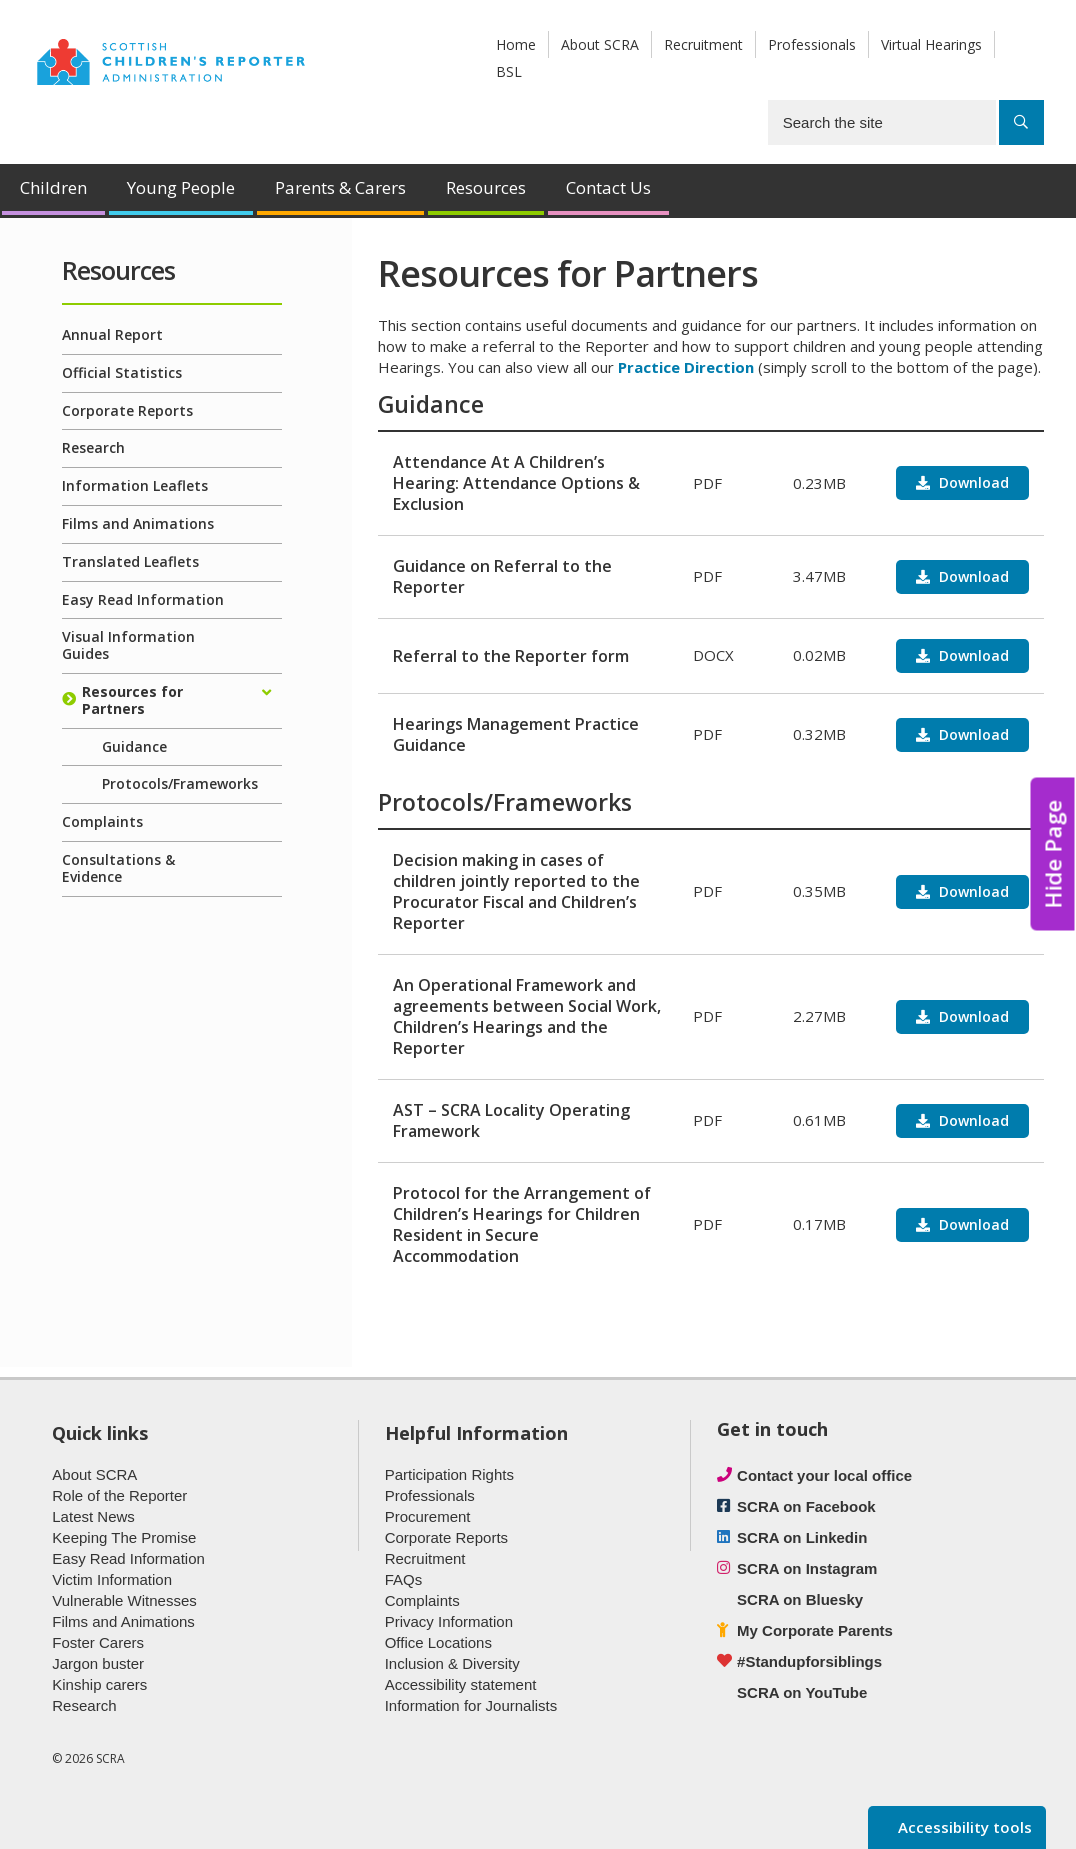  Describe the element at coordinates (824, 1475) in the screenshot. I see `Contact your local office` at that location.